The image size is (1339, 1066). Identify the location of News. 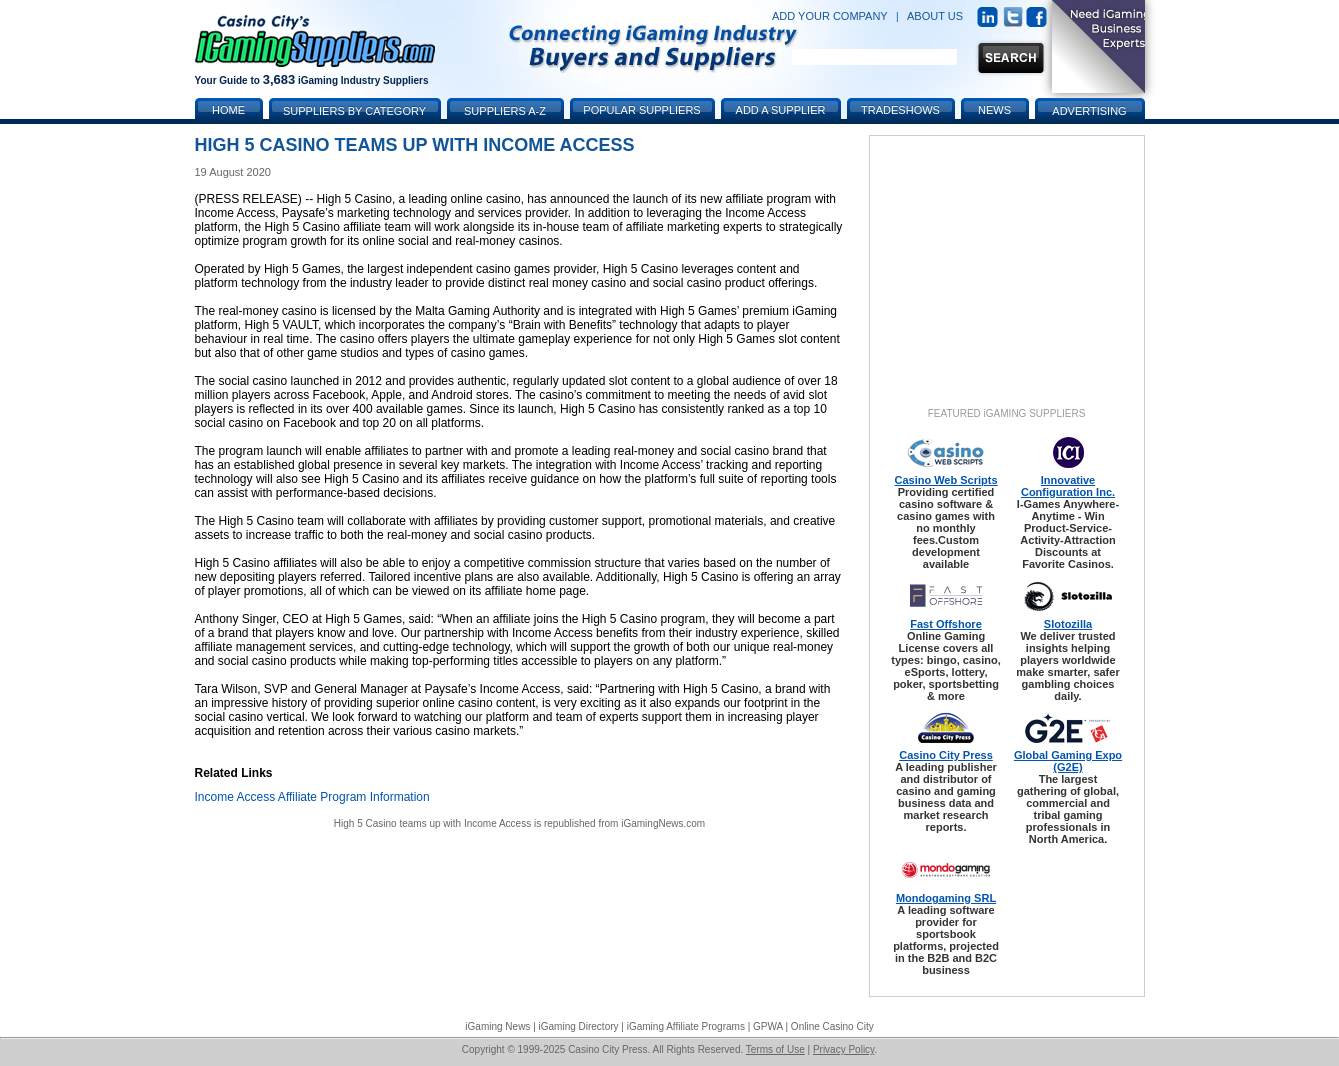
(994, 110).